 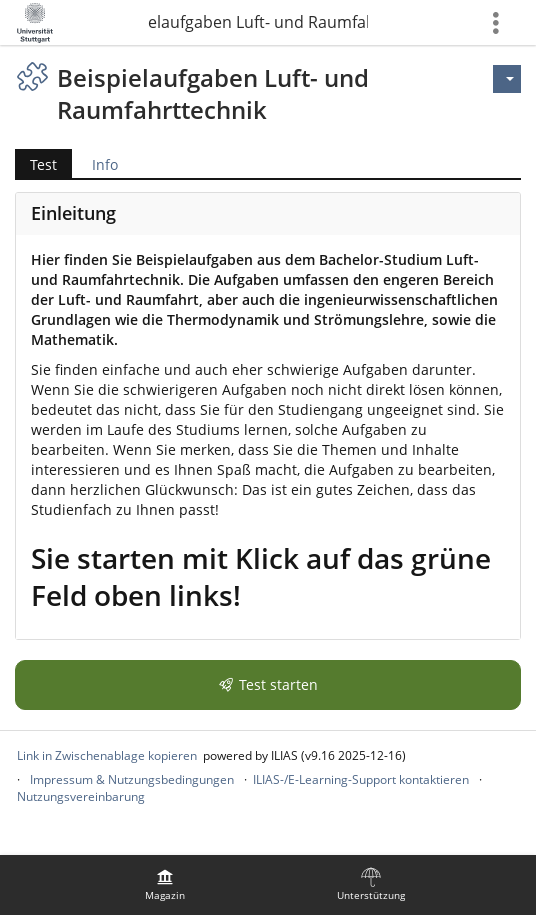 I want to click on Info, so click(x=105, y=164).